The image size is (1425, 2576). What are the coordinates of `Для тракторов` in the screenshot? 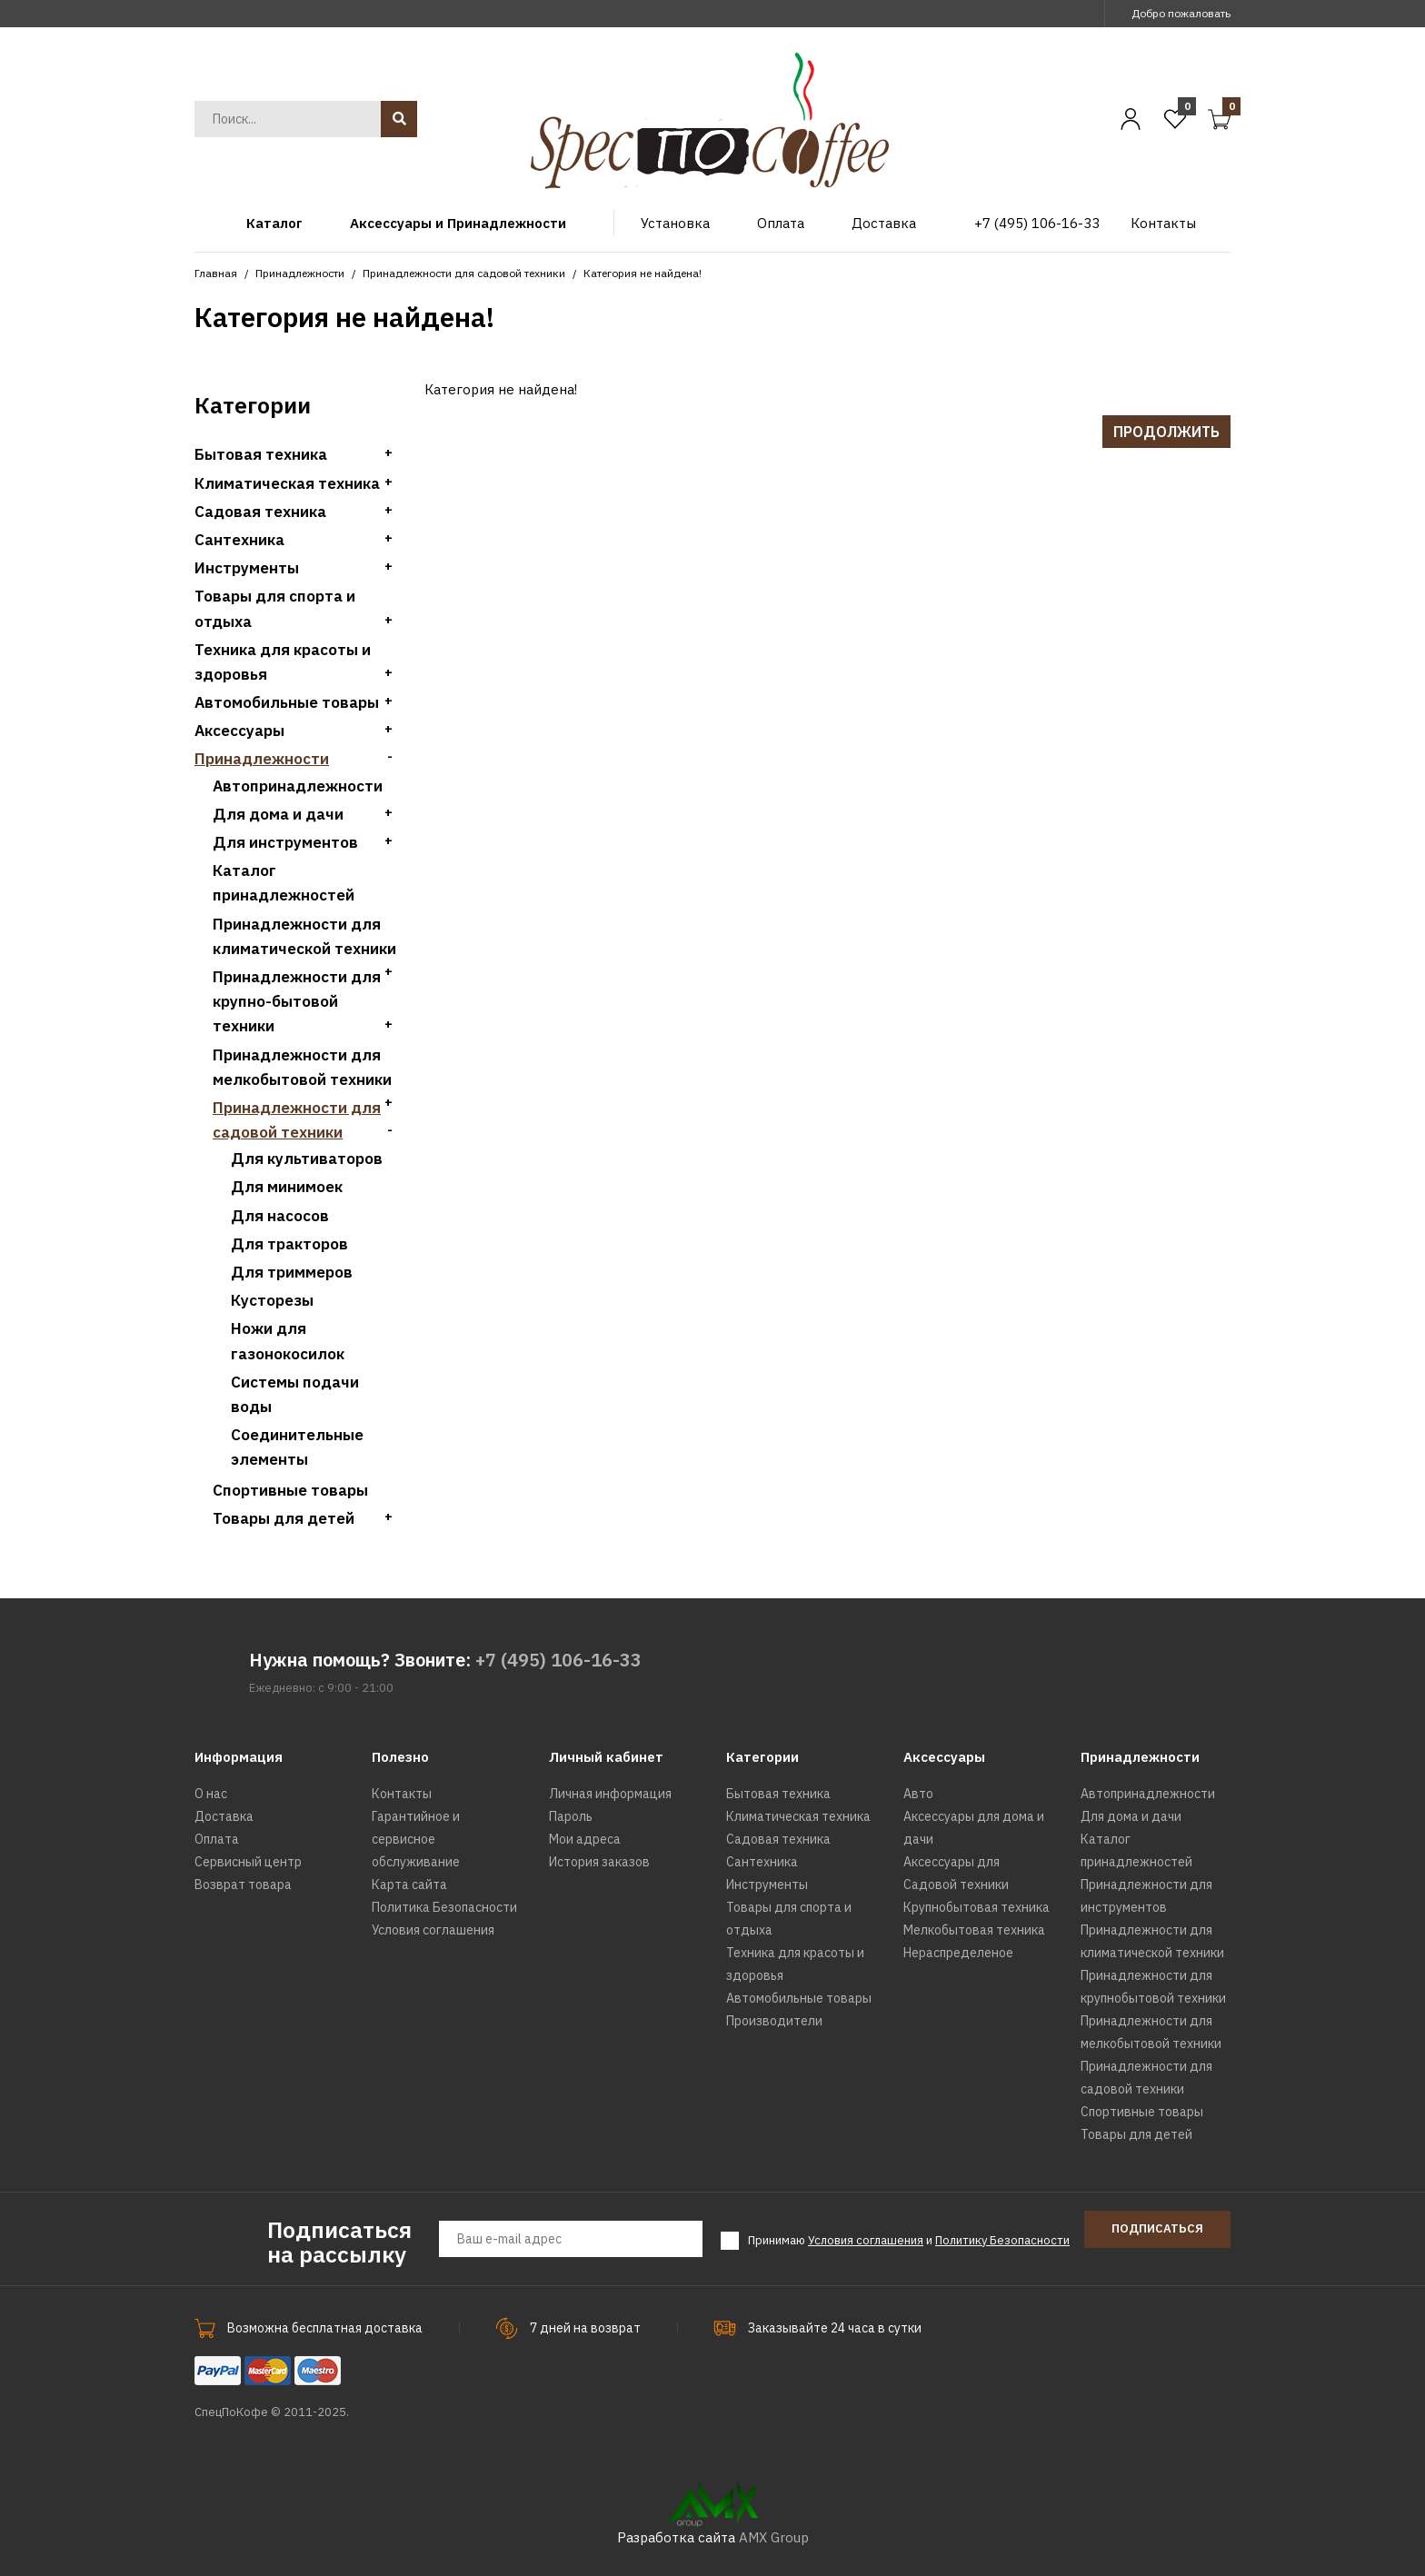 It's located at (289, 1244).